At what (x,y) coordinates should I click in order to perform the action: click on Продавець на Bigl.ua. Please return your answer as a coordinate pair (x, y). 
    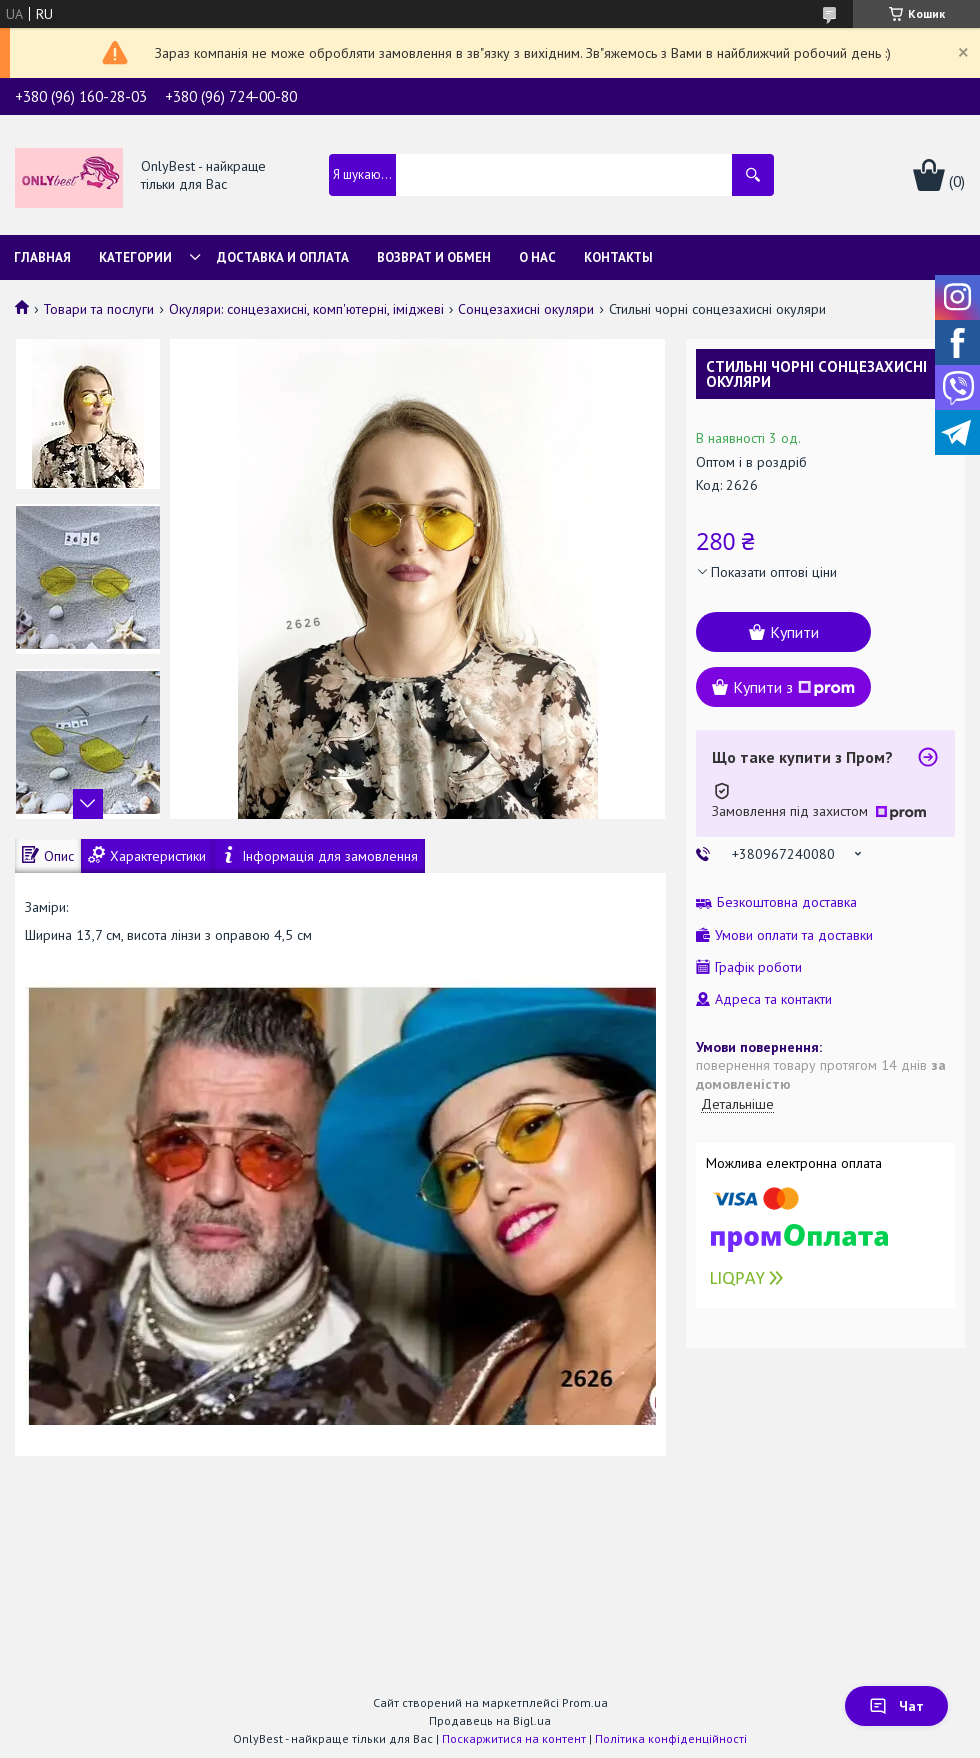
    Looking at the image, I should click on (490, 1720).